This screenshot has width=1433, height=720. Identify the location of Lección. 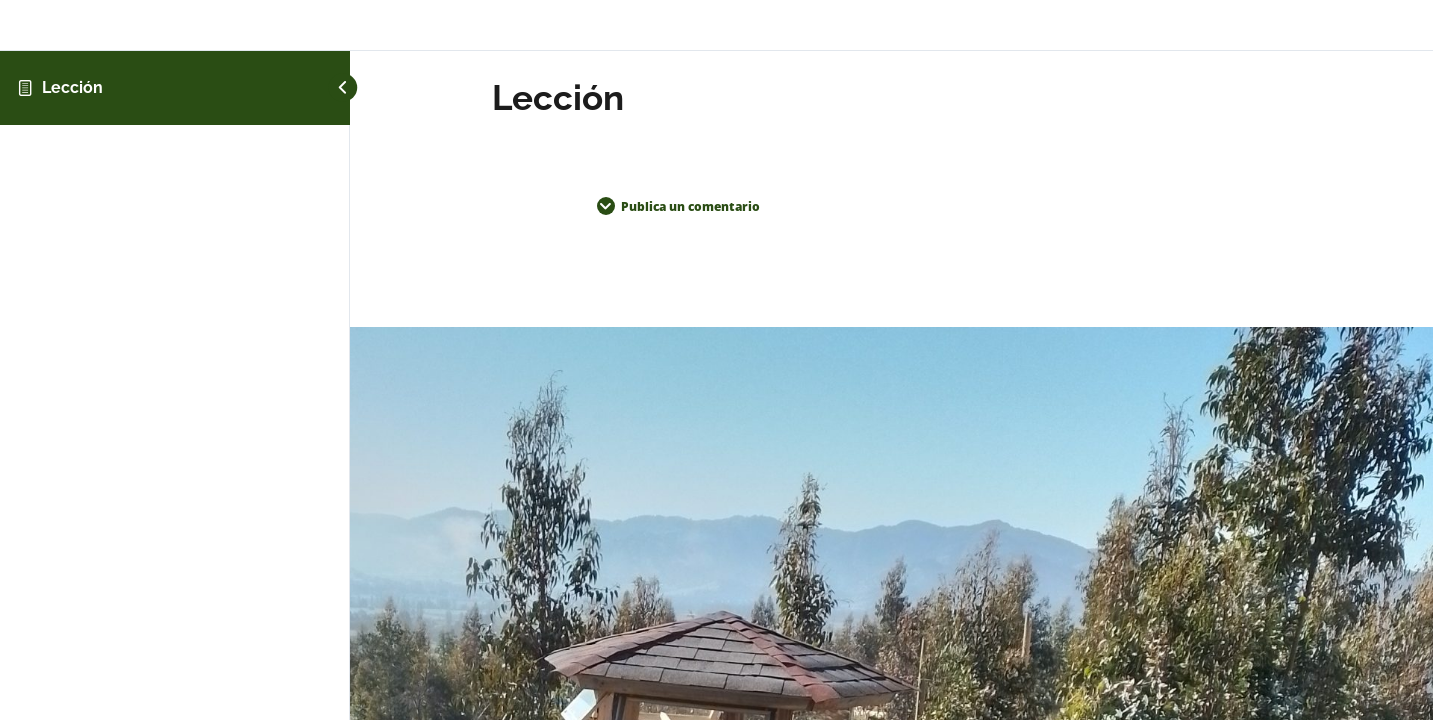
(72, 87).